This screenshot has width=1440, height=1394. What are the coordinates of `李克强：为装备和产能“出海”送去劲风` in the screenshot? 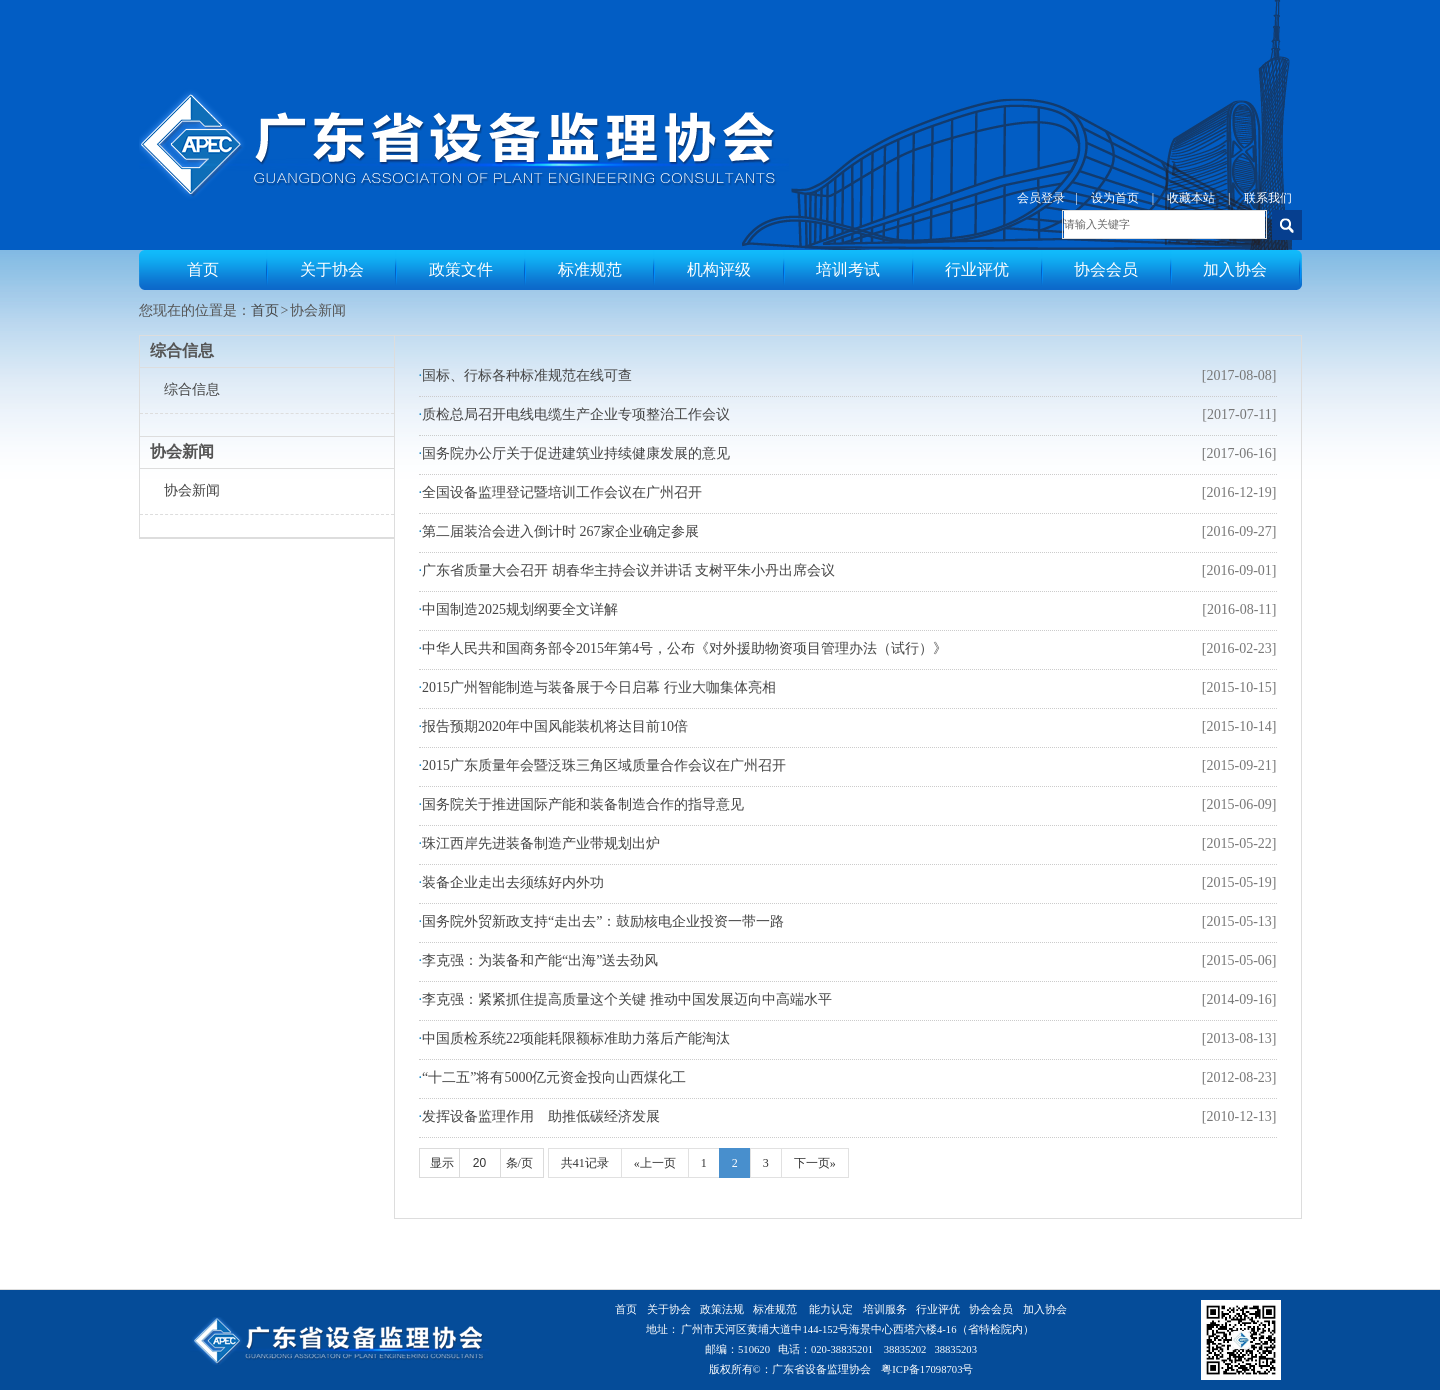 It's located at (540, 960).